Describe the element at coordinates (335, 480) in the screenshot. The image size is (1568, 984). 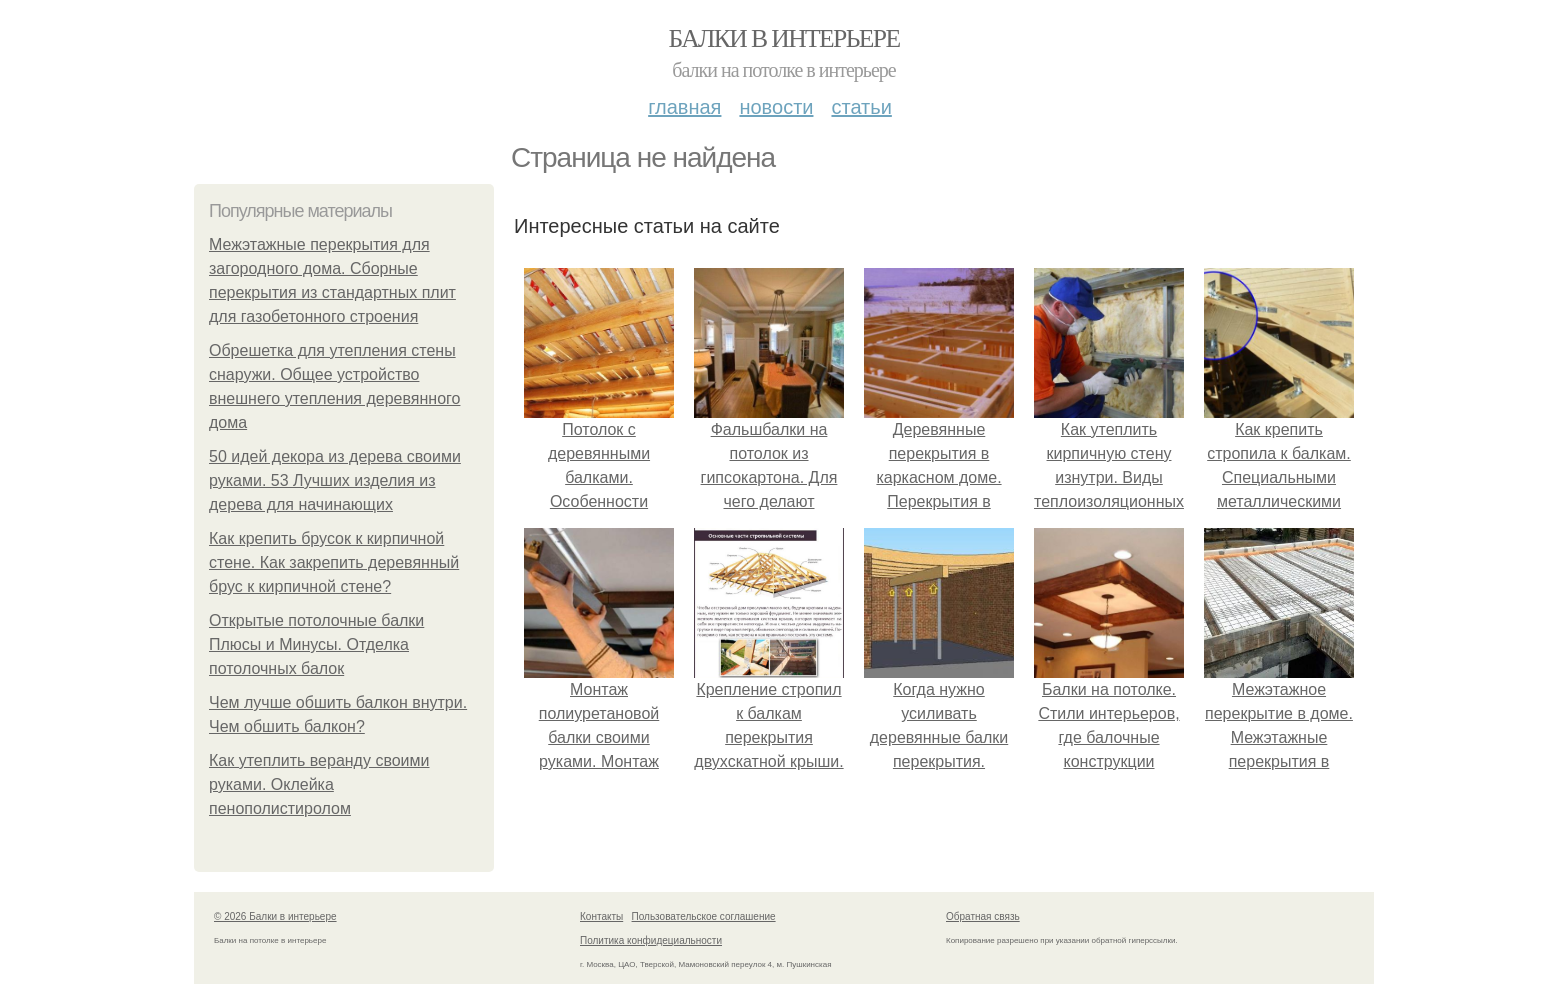
I see `50 идей декора из дерева своими руками. 53 Лучших изделия из дерева для начинающих` at that location.